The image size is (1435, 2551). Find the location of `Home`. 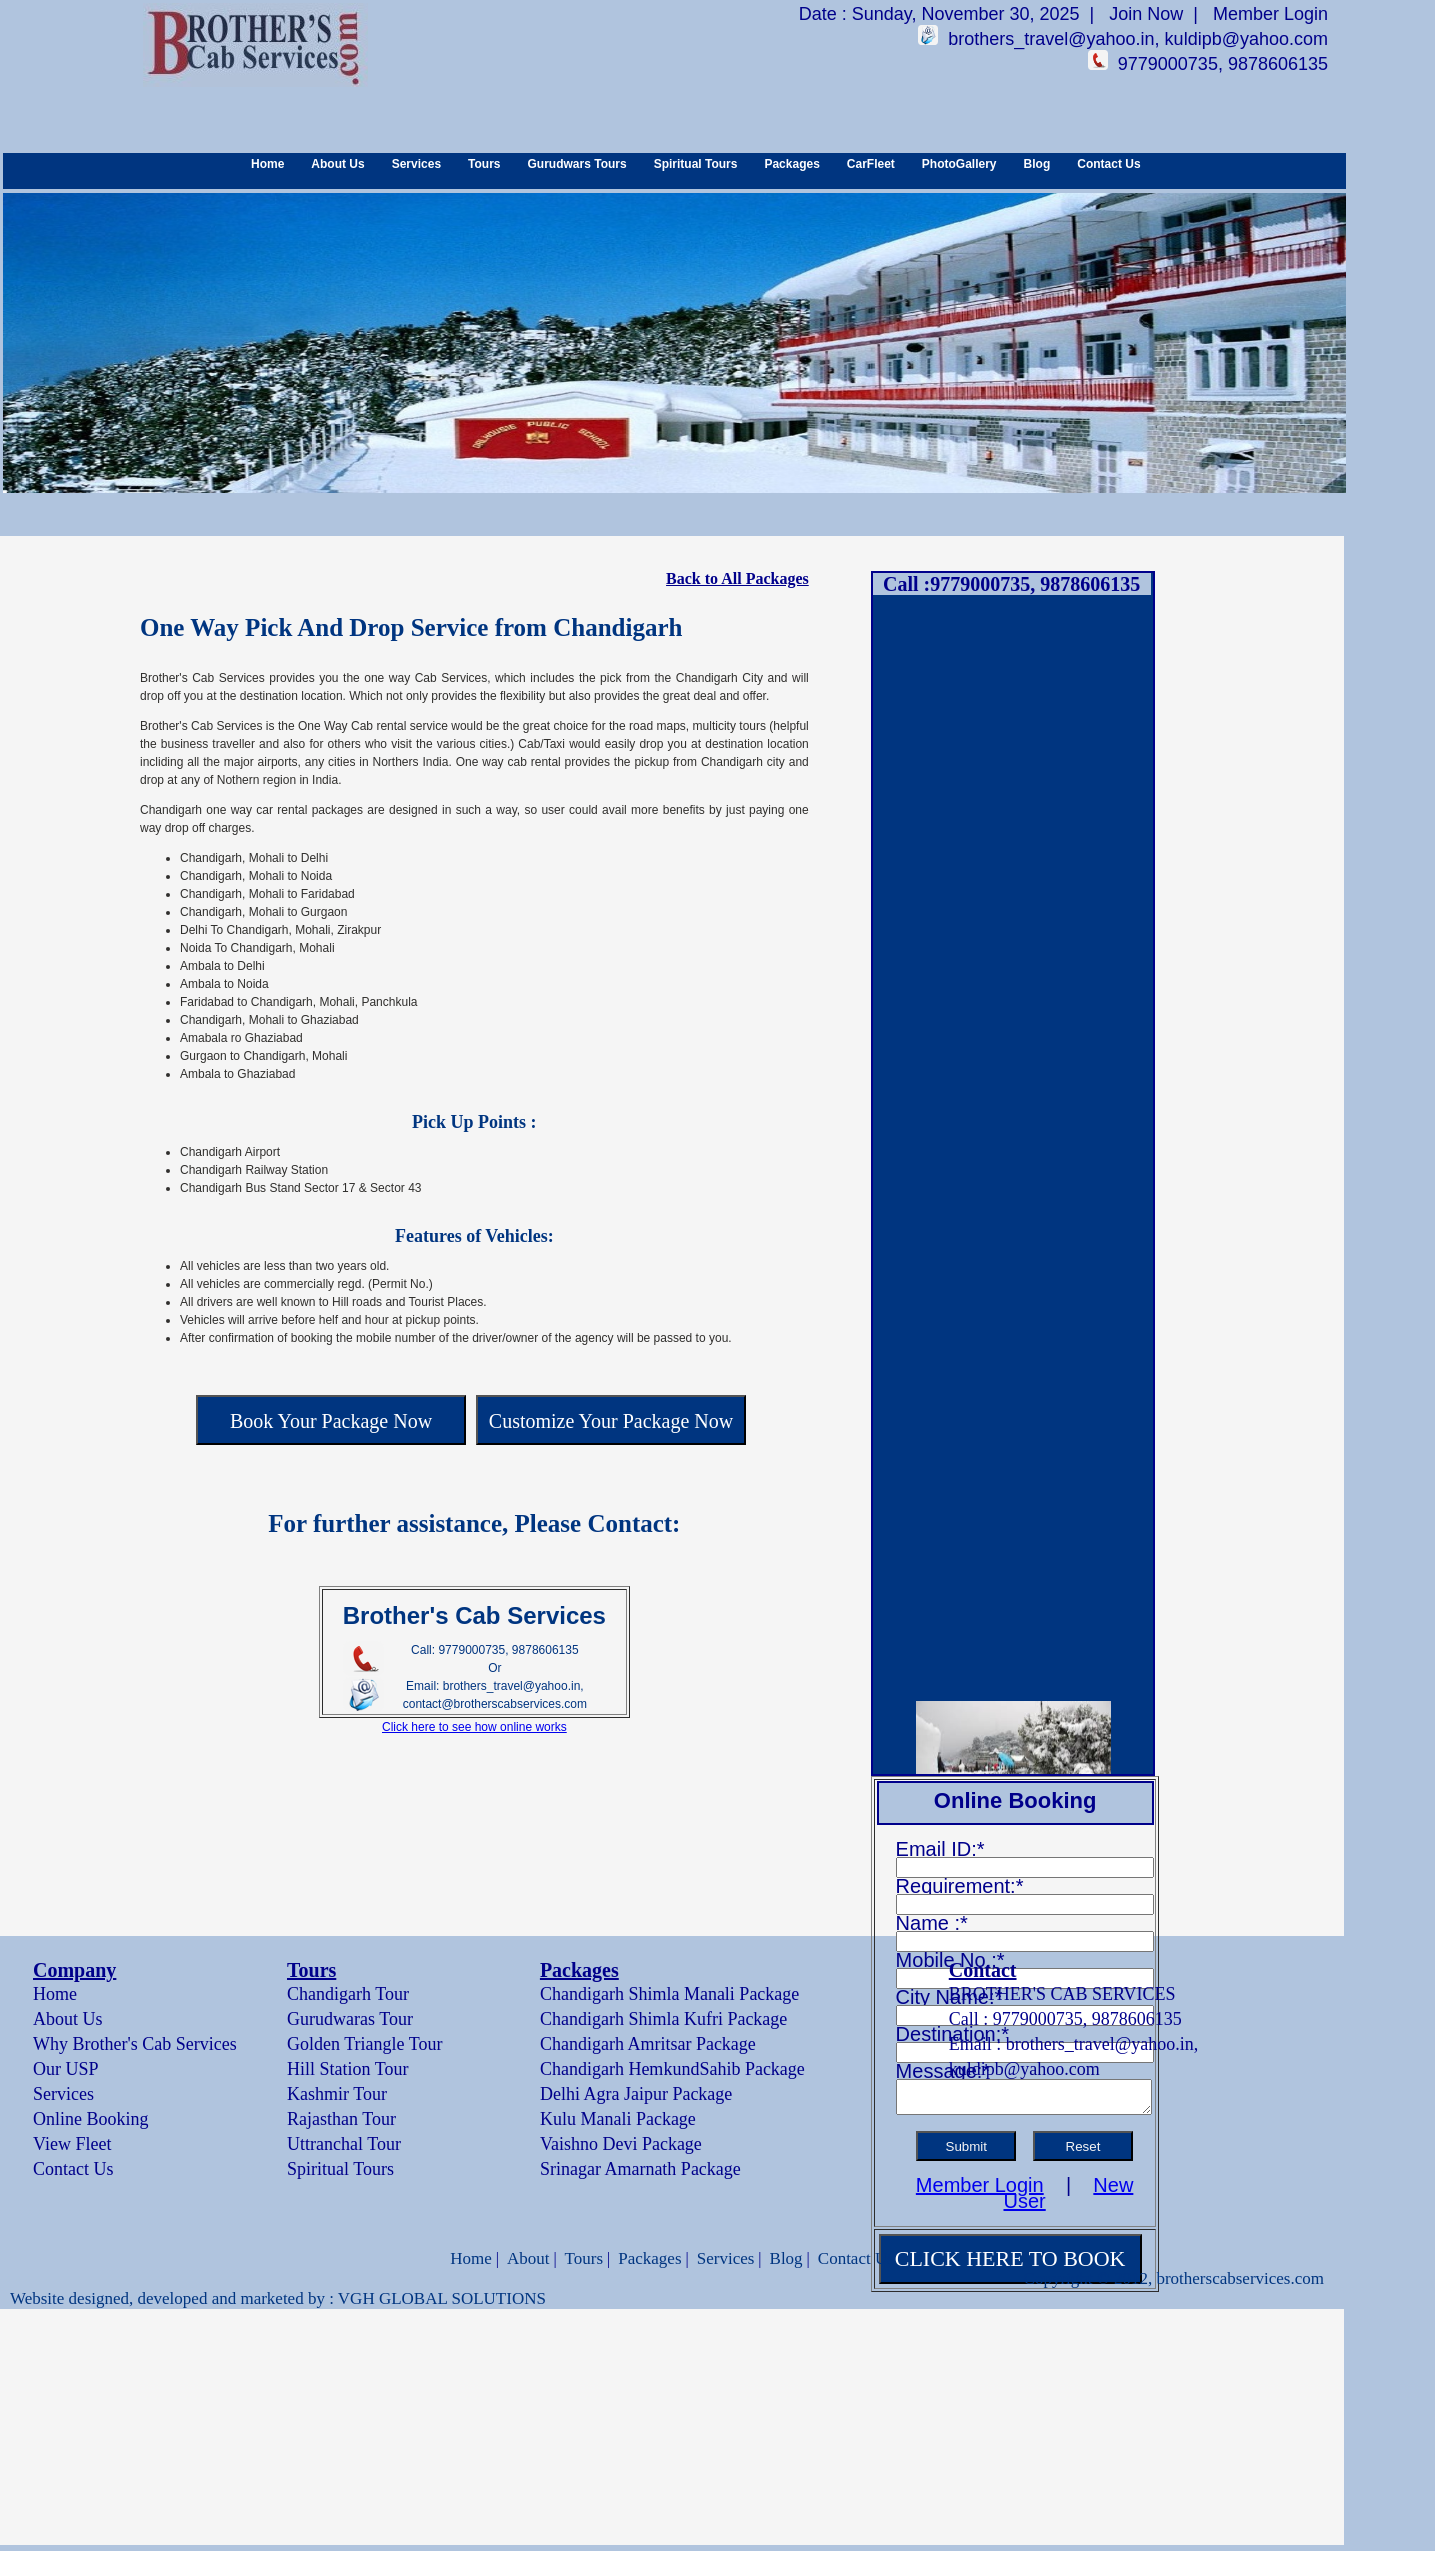

Home is located at coordinates (267, 164).